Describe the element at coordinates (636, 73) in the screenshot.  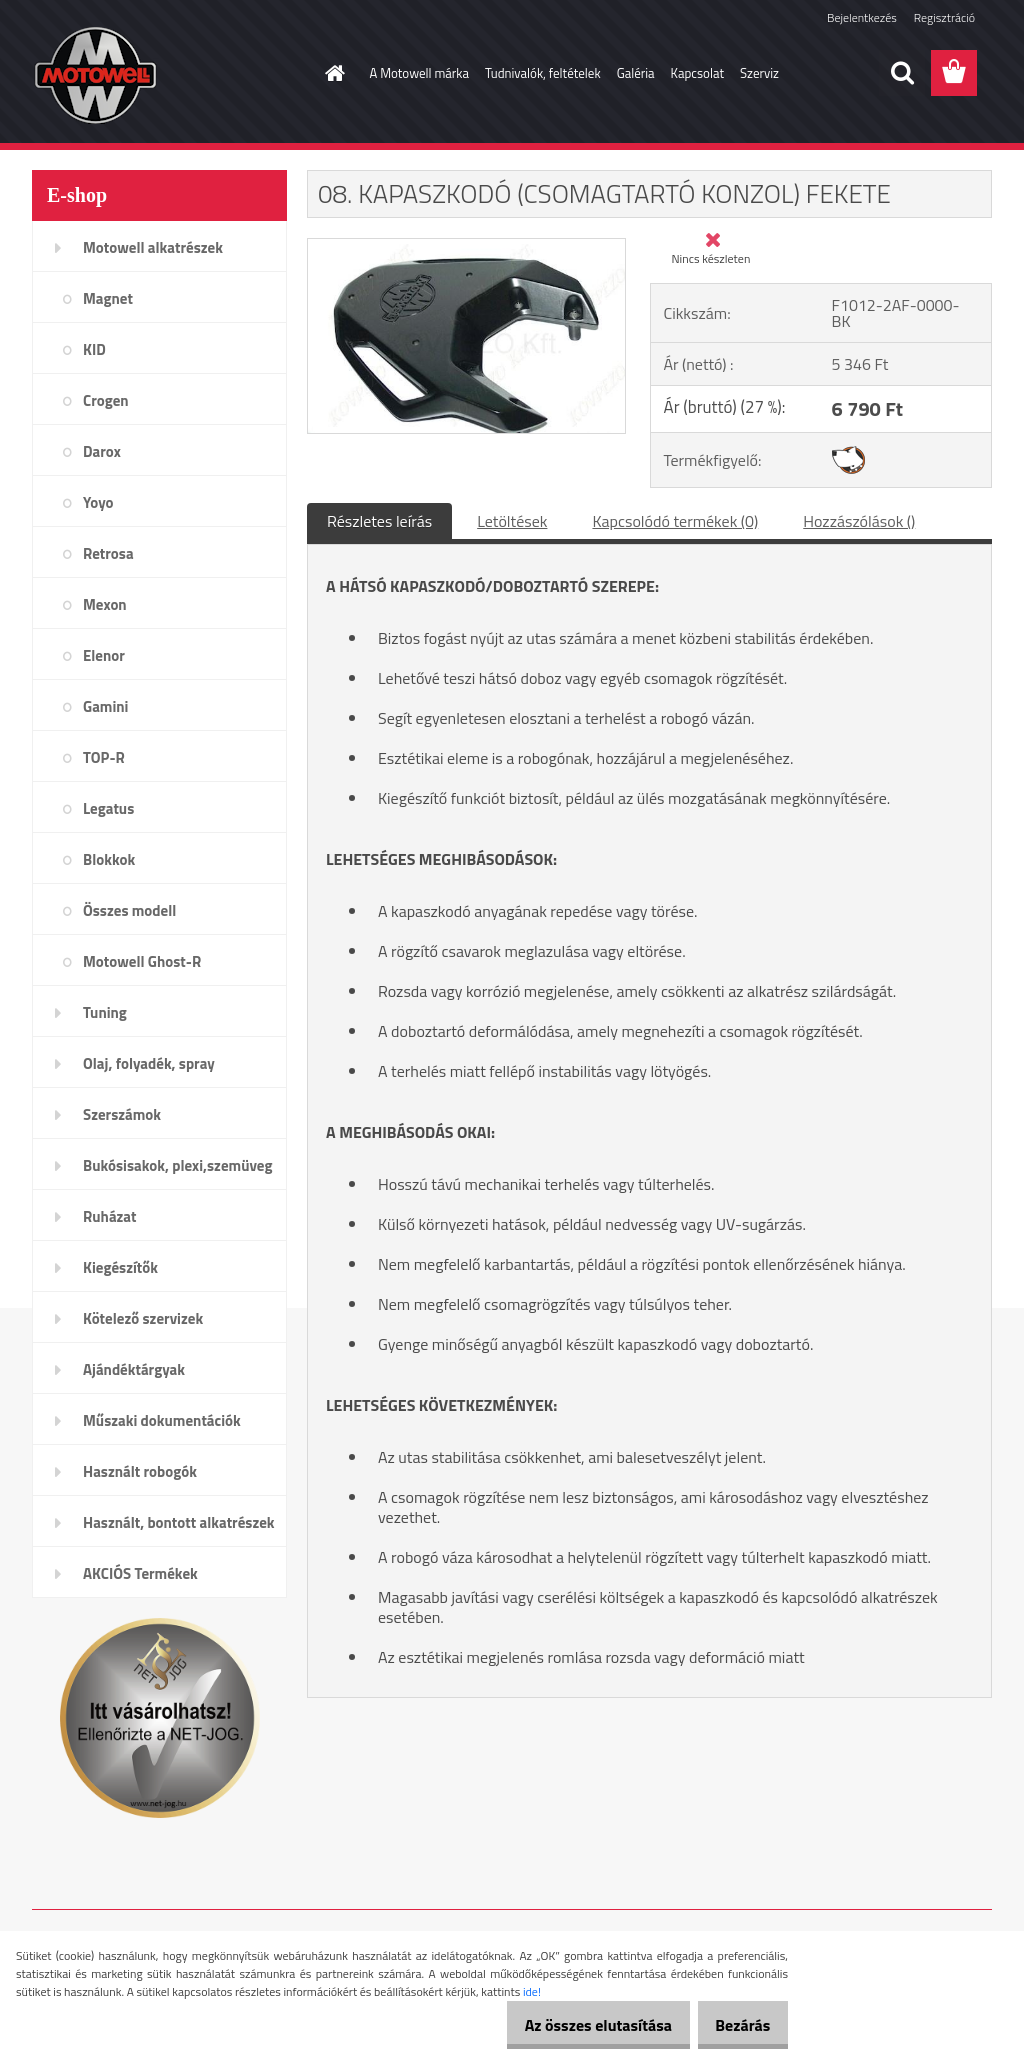
I see `Galéria` at that location.